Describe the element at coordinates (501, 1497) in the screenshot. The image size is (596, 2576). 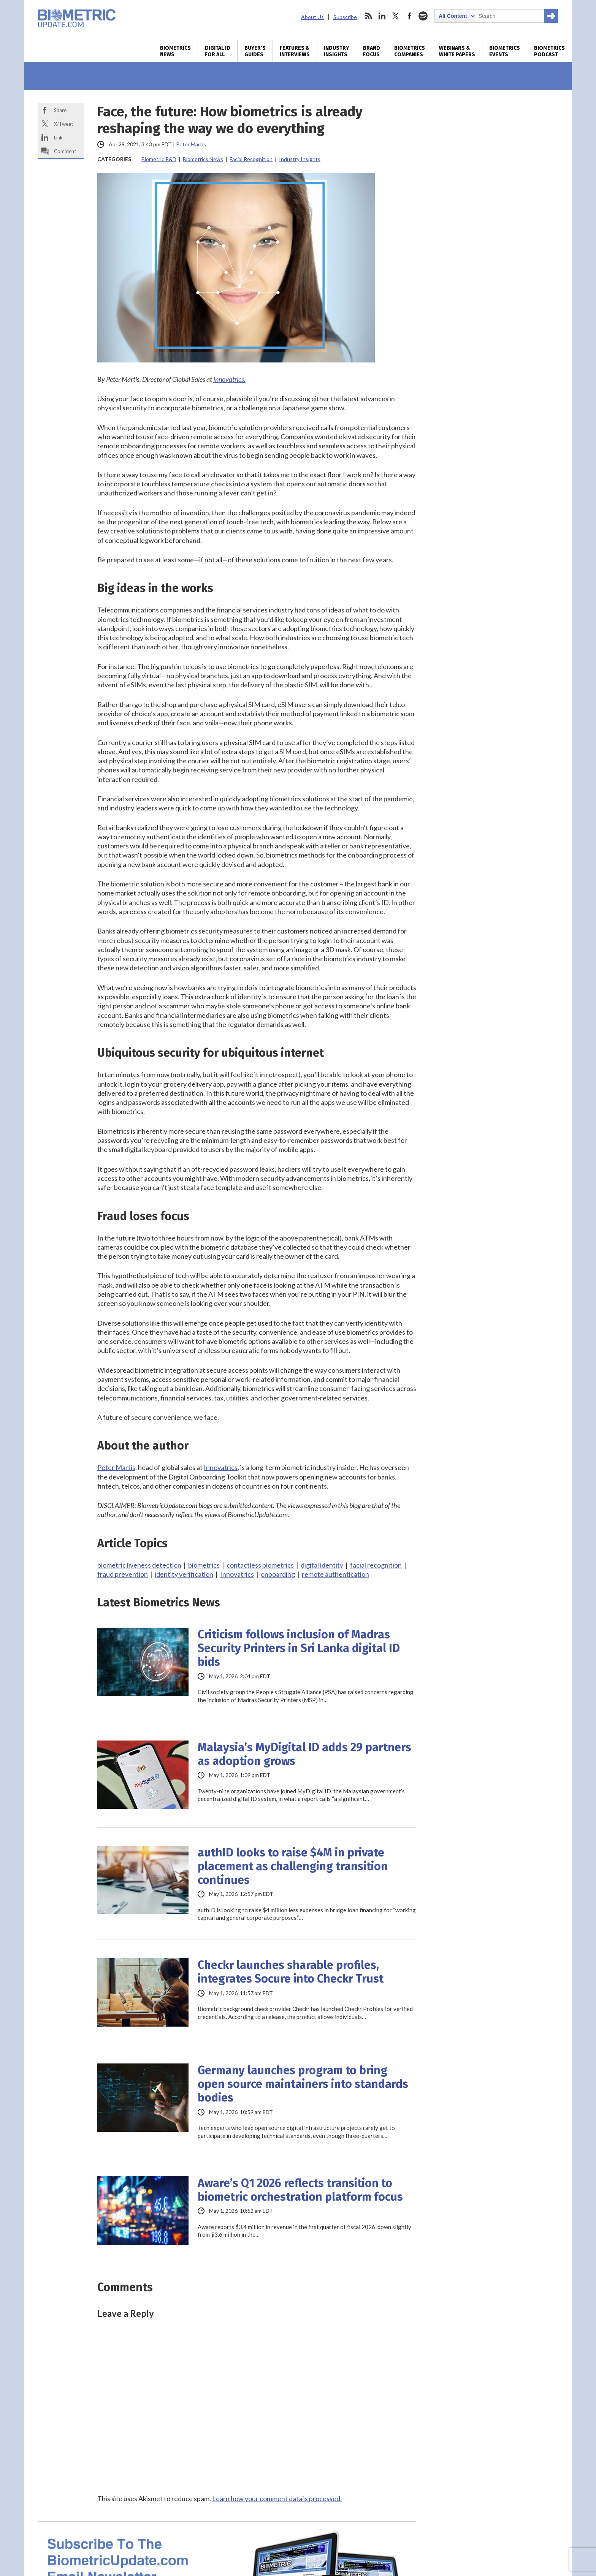
I see `DIB Cybersecurity Certification Series` at that location.